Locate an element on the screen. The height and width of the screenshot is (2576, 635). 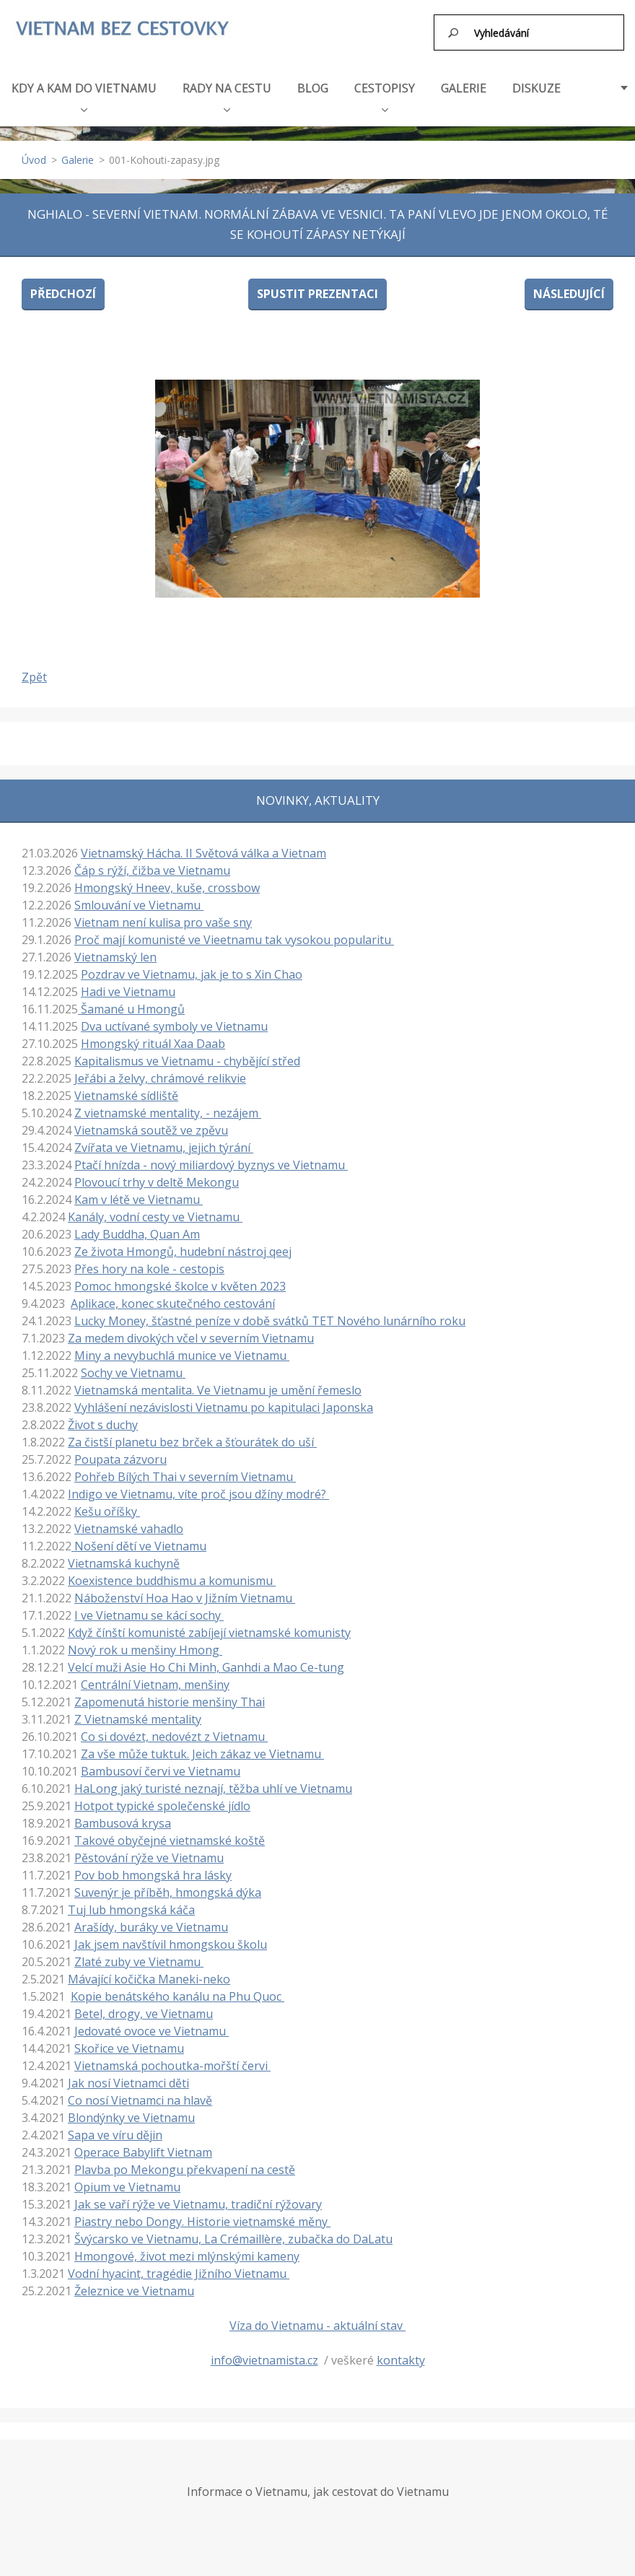
Operace Babylift Vietnam is located at coordinates (143, 2146).